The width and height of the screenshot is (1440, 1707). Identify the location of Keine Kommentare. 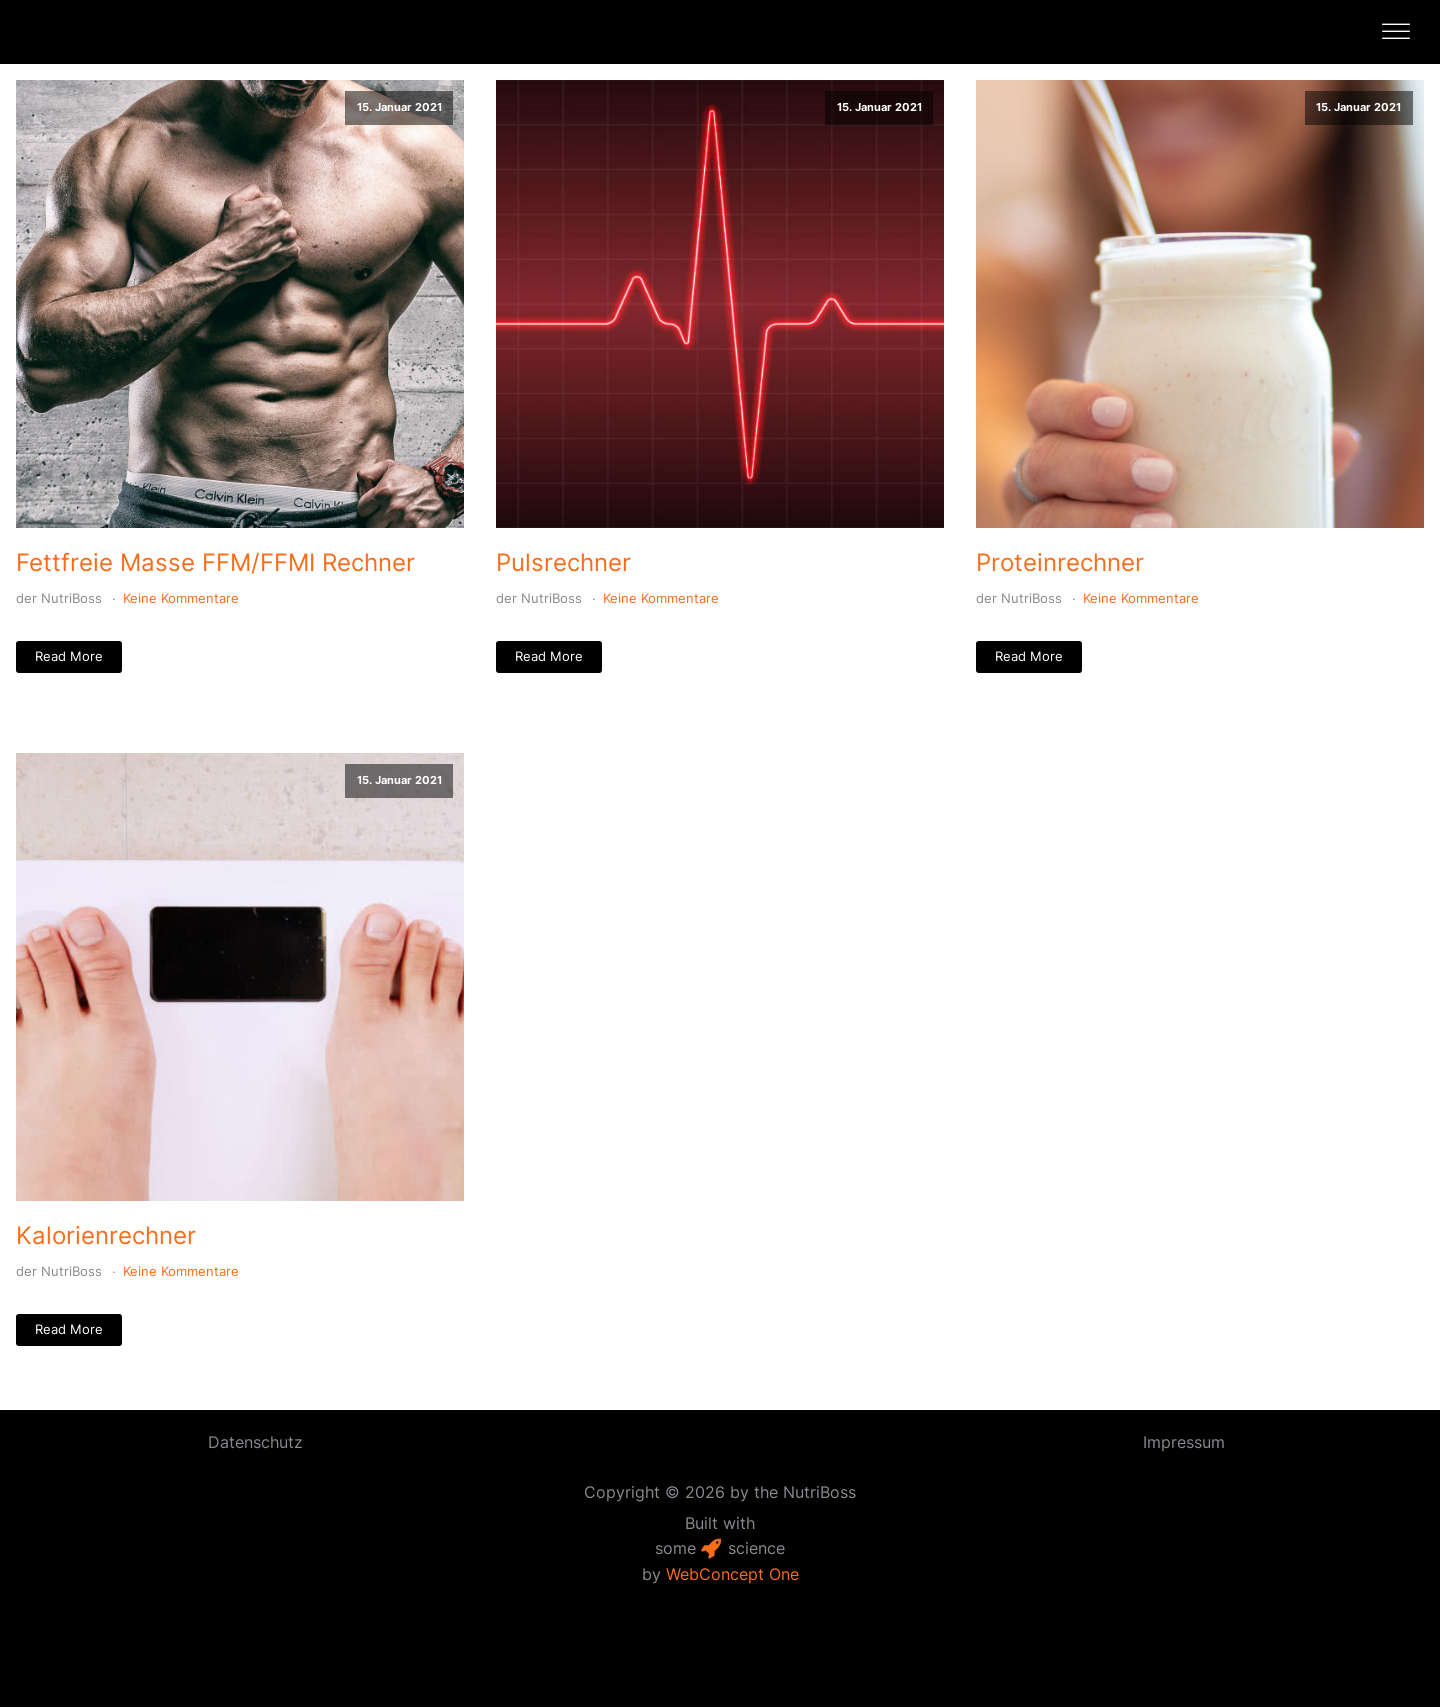
(181, 598).